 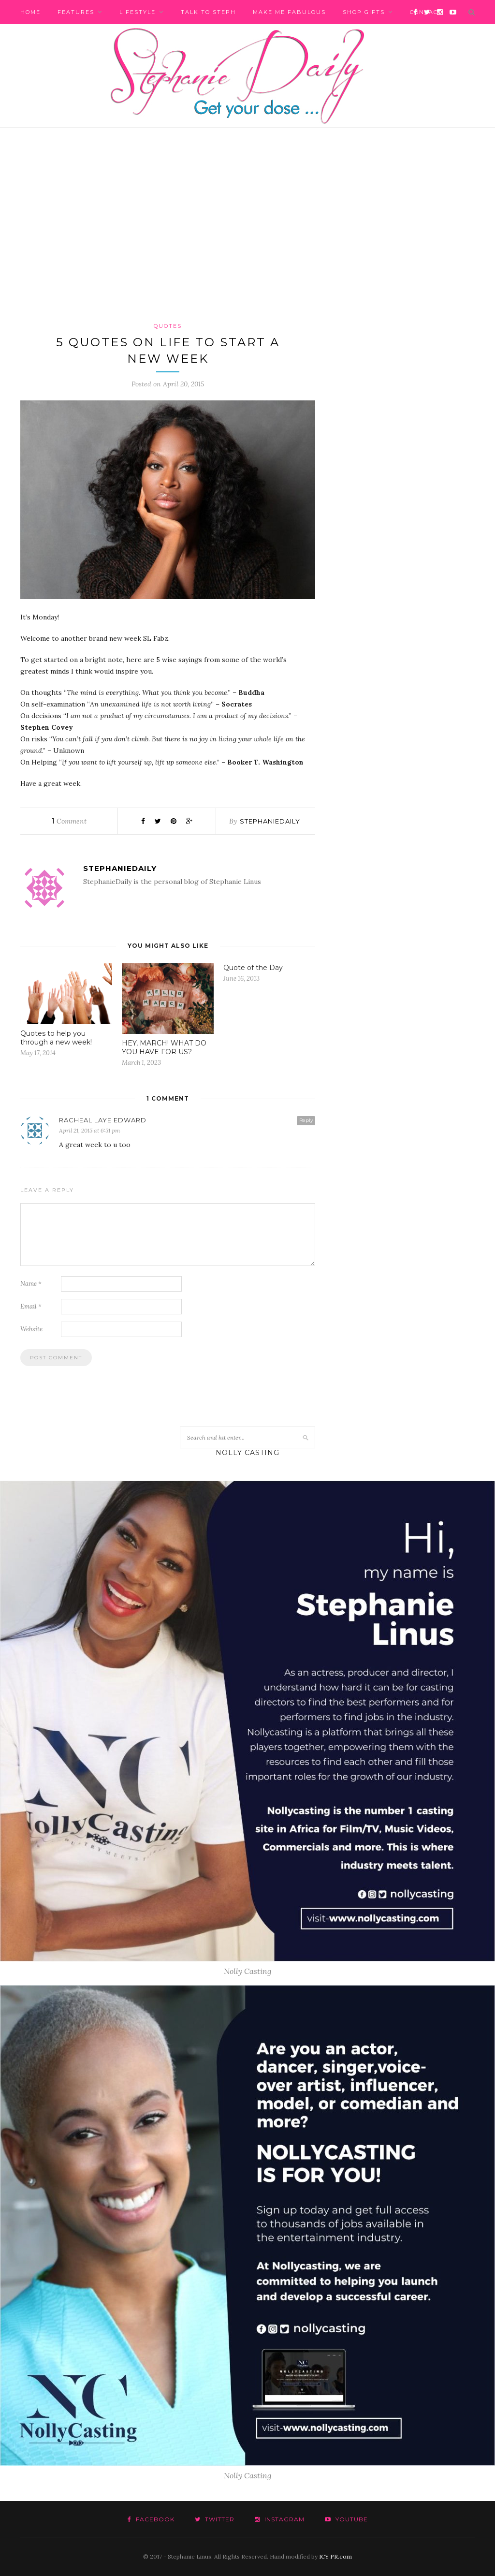 What do you see at coordinates (31, 1284) in the screenshot?
I see `Name` at bounding box center [31, 1284].